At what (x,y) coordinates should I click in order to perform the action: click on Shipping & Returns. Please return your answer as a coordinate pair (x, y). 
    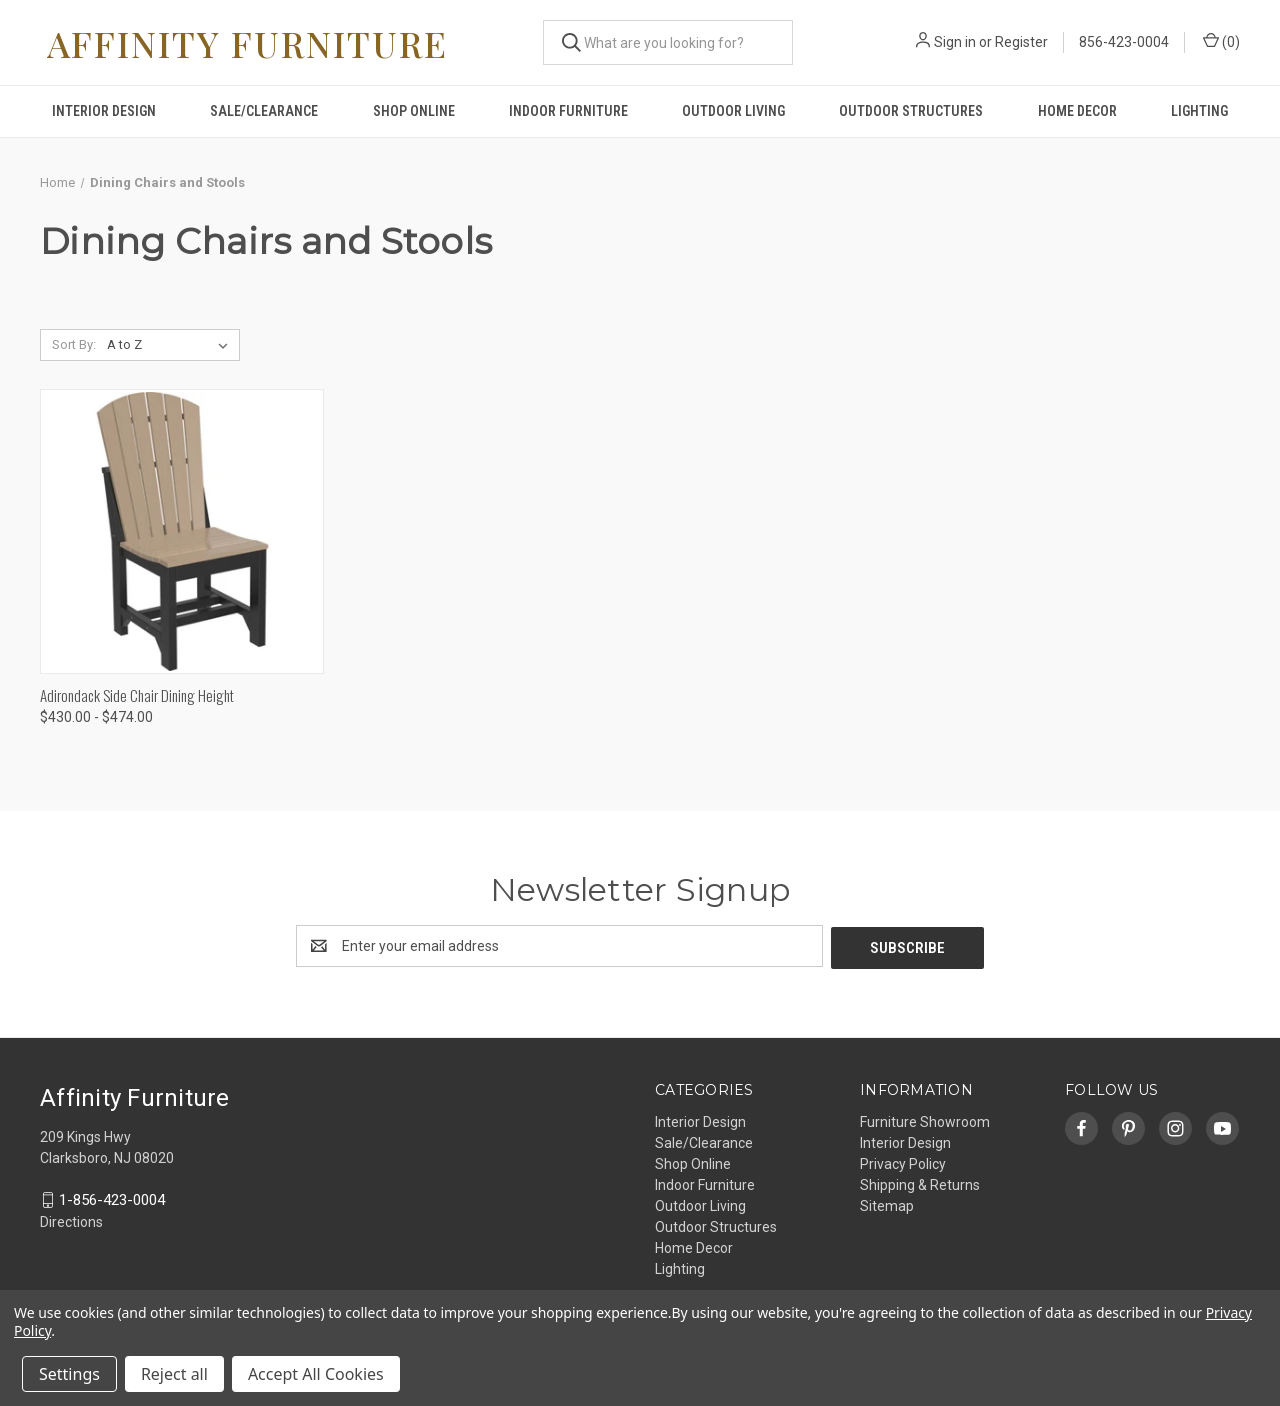
    Looking at the image, I should click on (920, 1183).